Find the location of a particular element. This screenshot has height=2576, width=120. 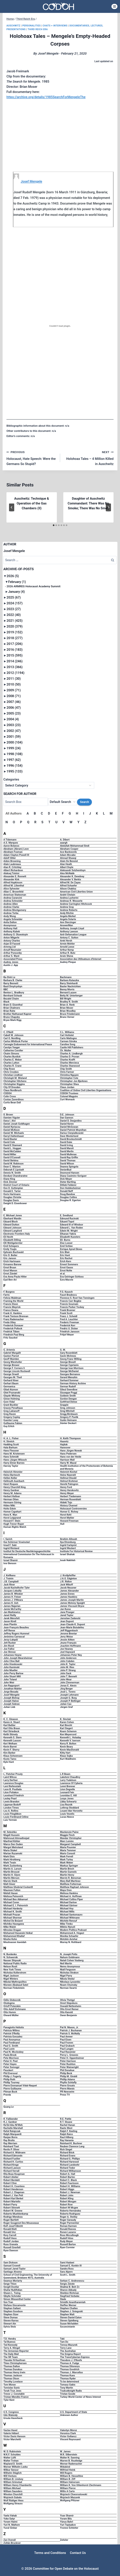

Maria Temmer is located at coordinates (68, 1850).